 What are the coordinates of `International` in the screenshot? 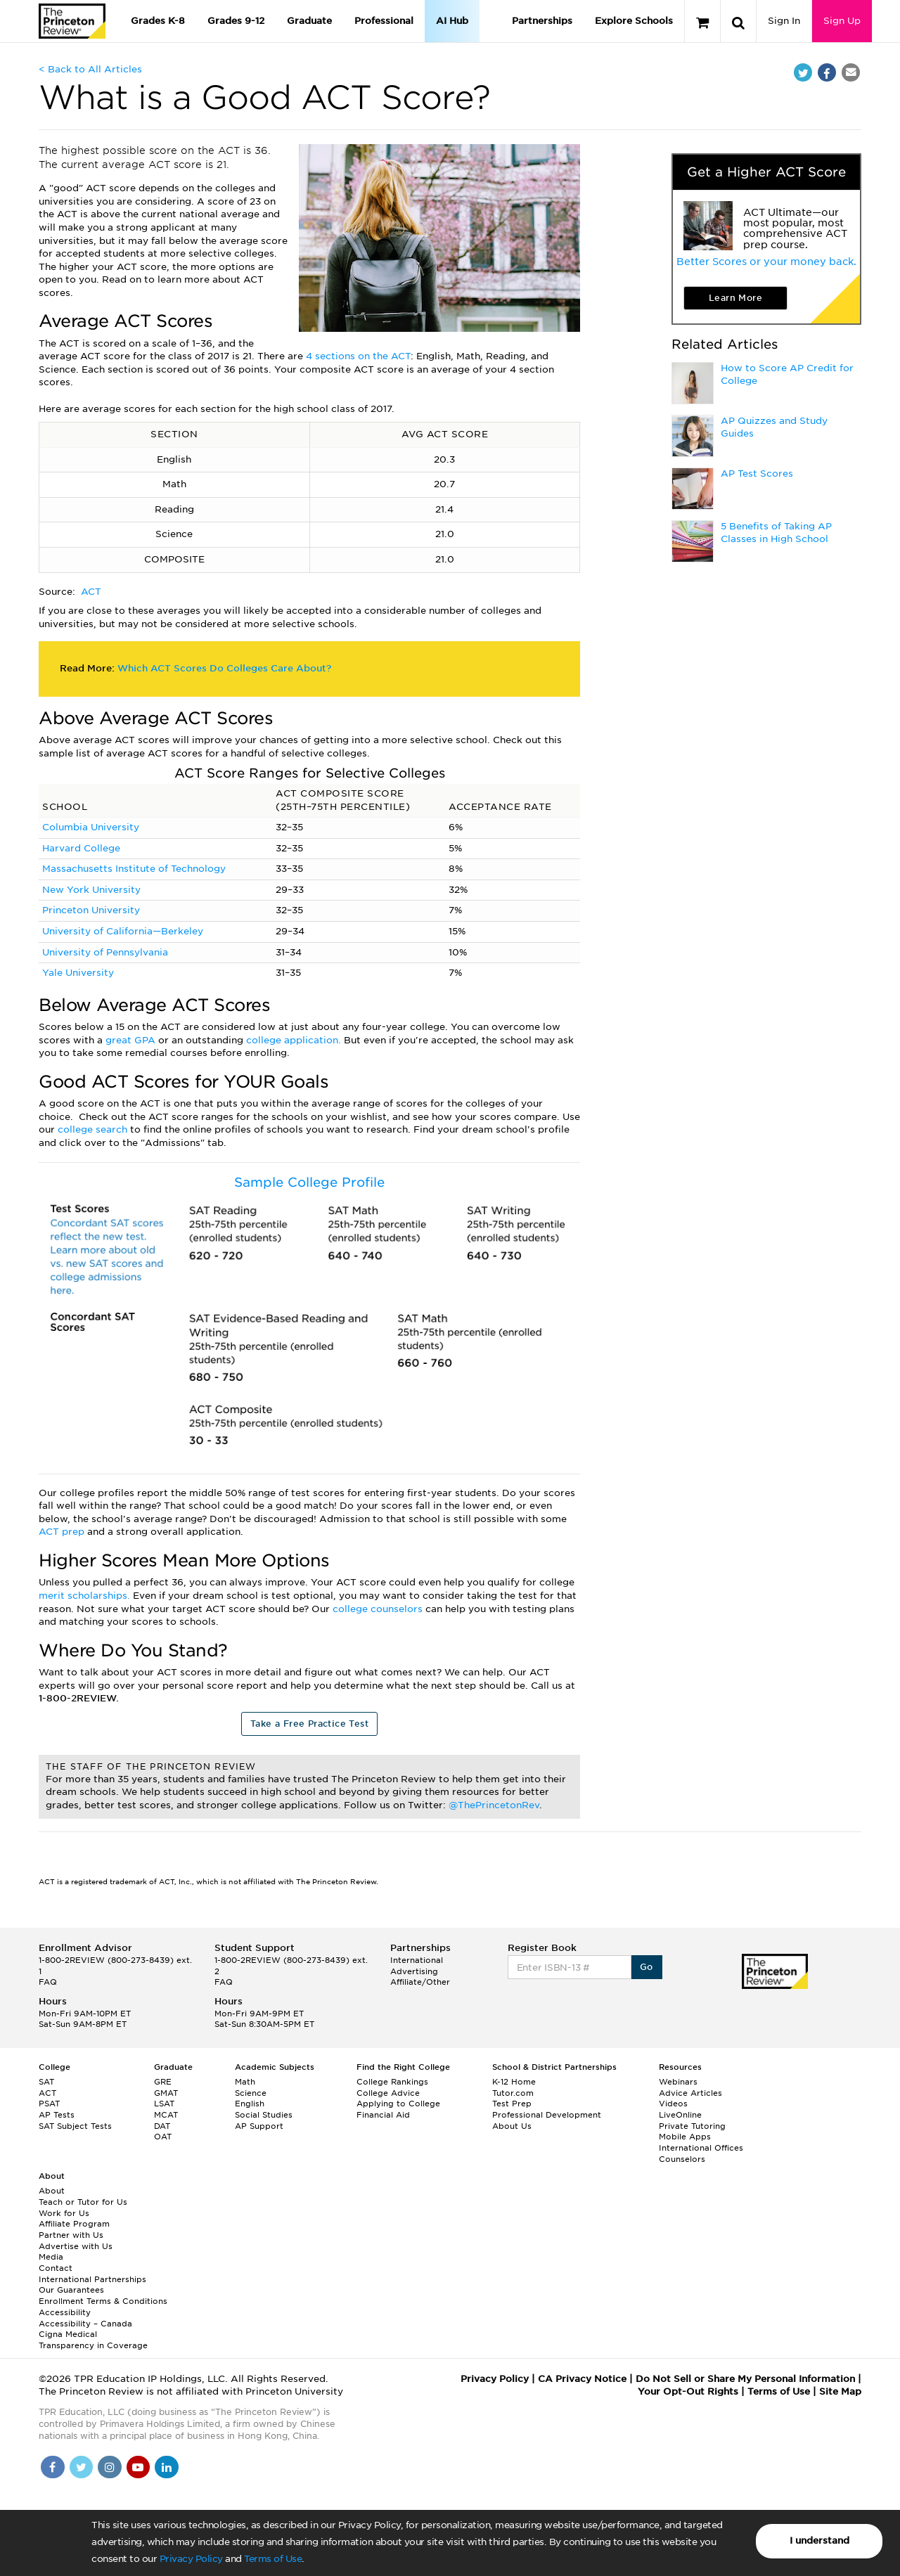 It's located at (416, 1960).